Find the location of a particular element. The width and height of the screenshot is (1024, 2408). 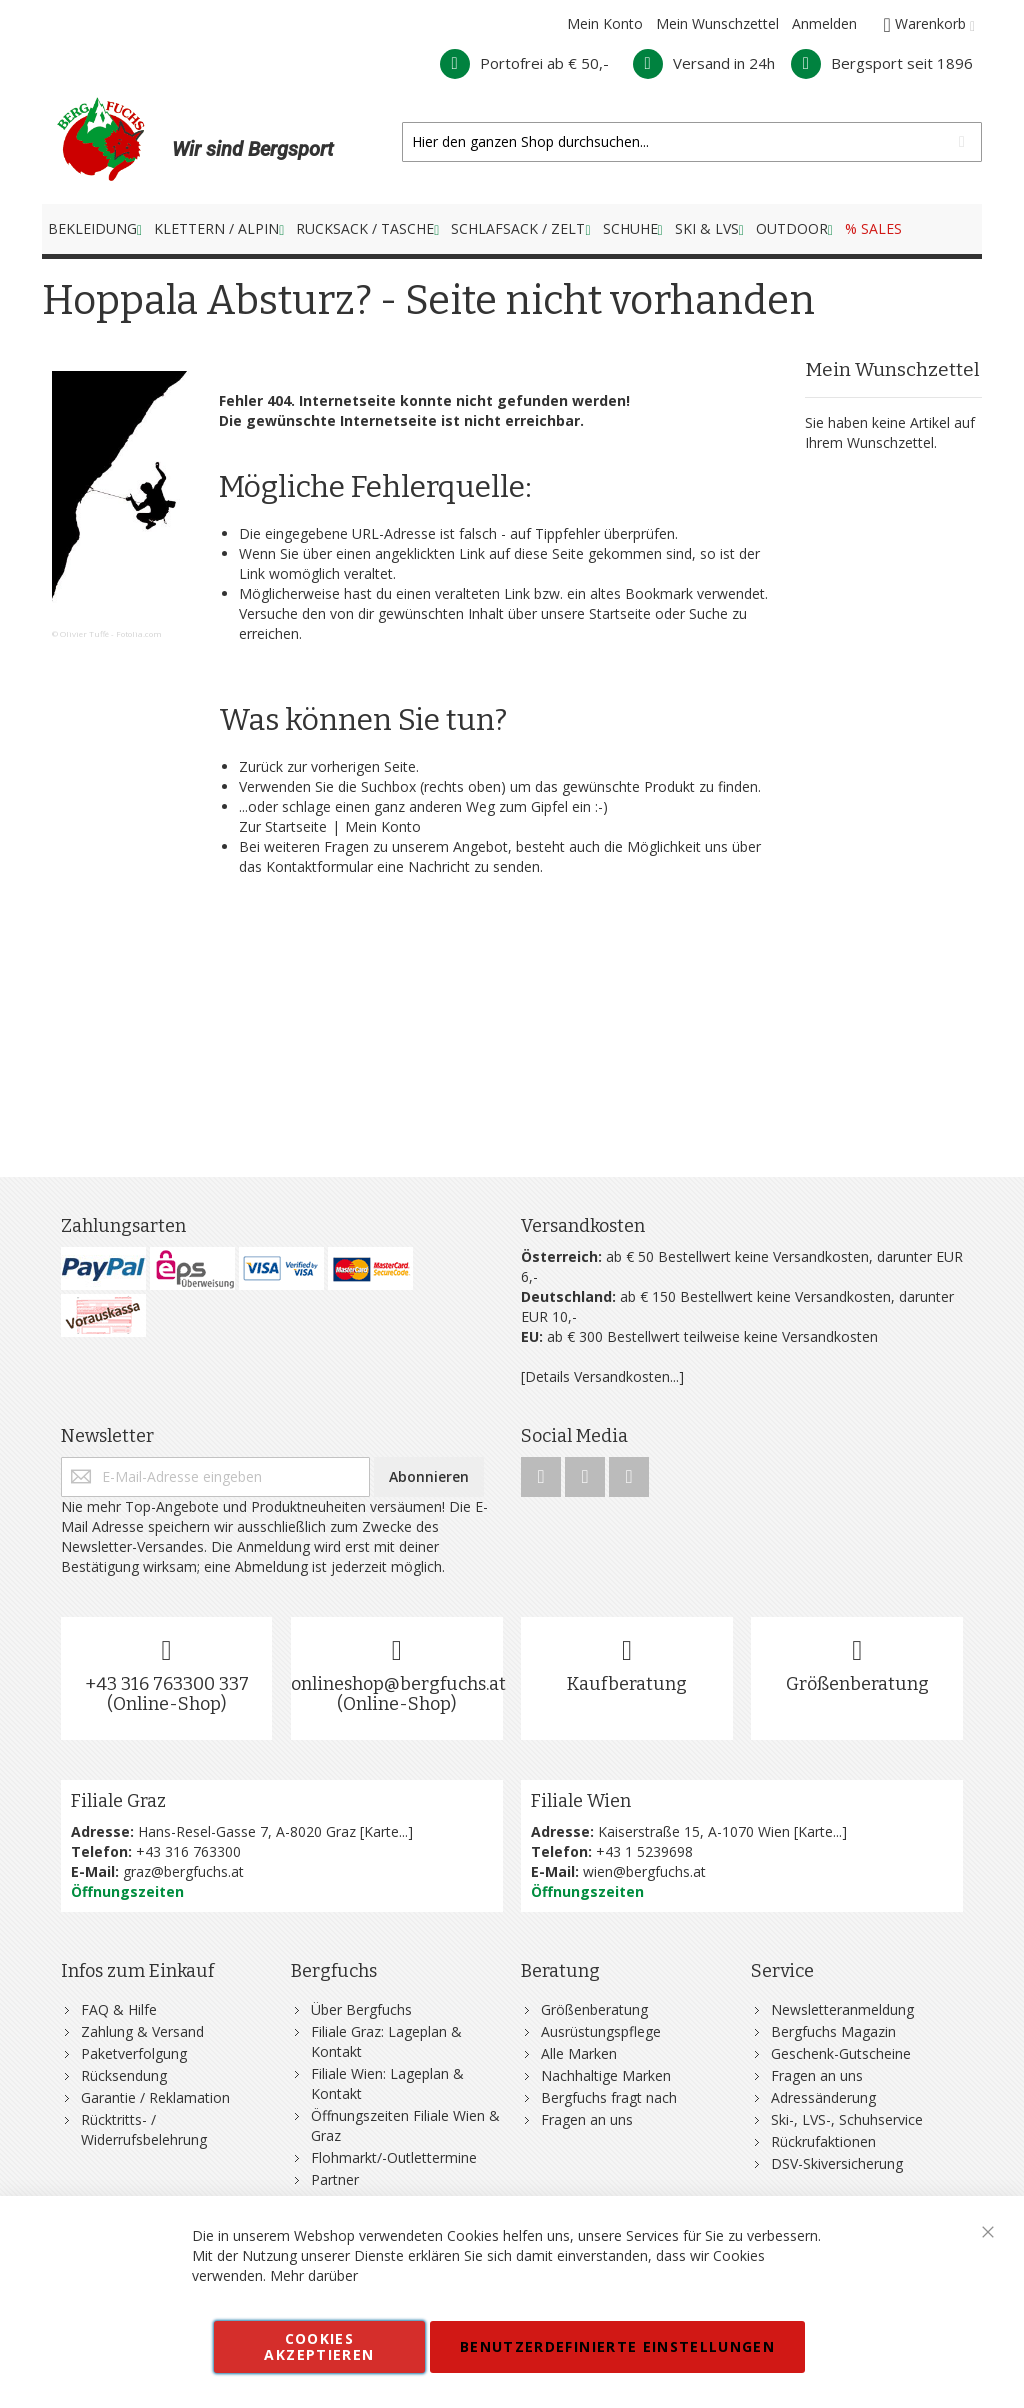

Filiale Graz is located at coordinates (118, 1801).